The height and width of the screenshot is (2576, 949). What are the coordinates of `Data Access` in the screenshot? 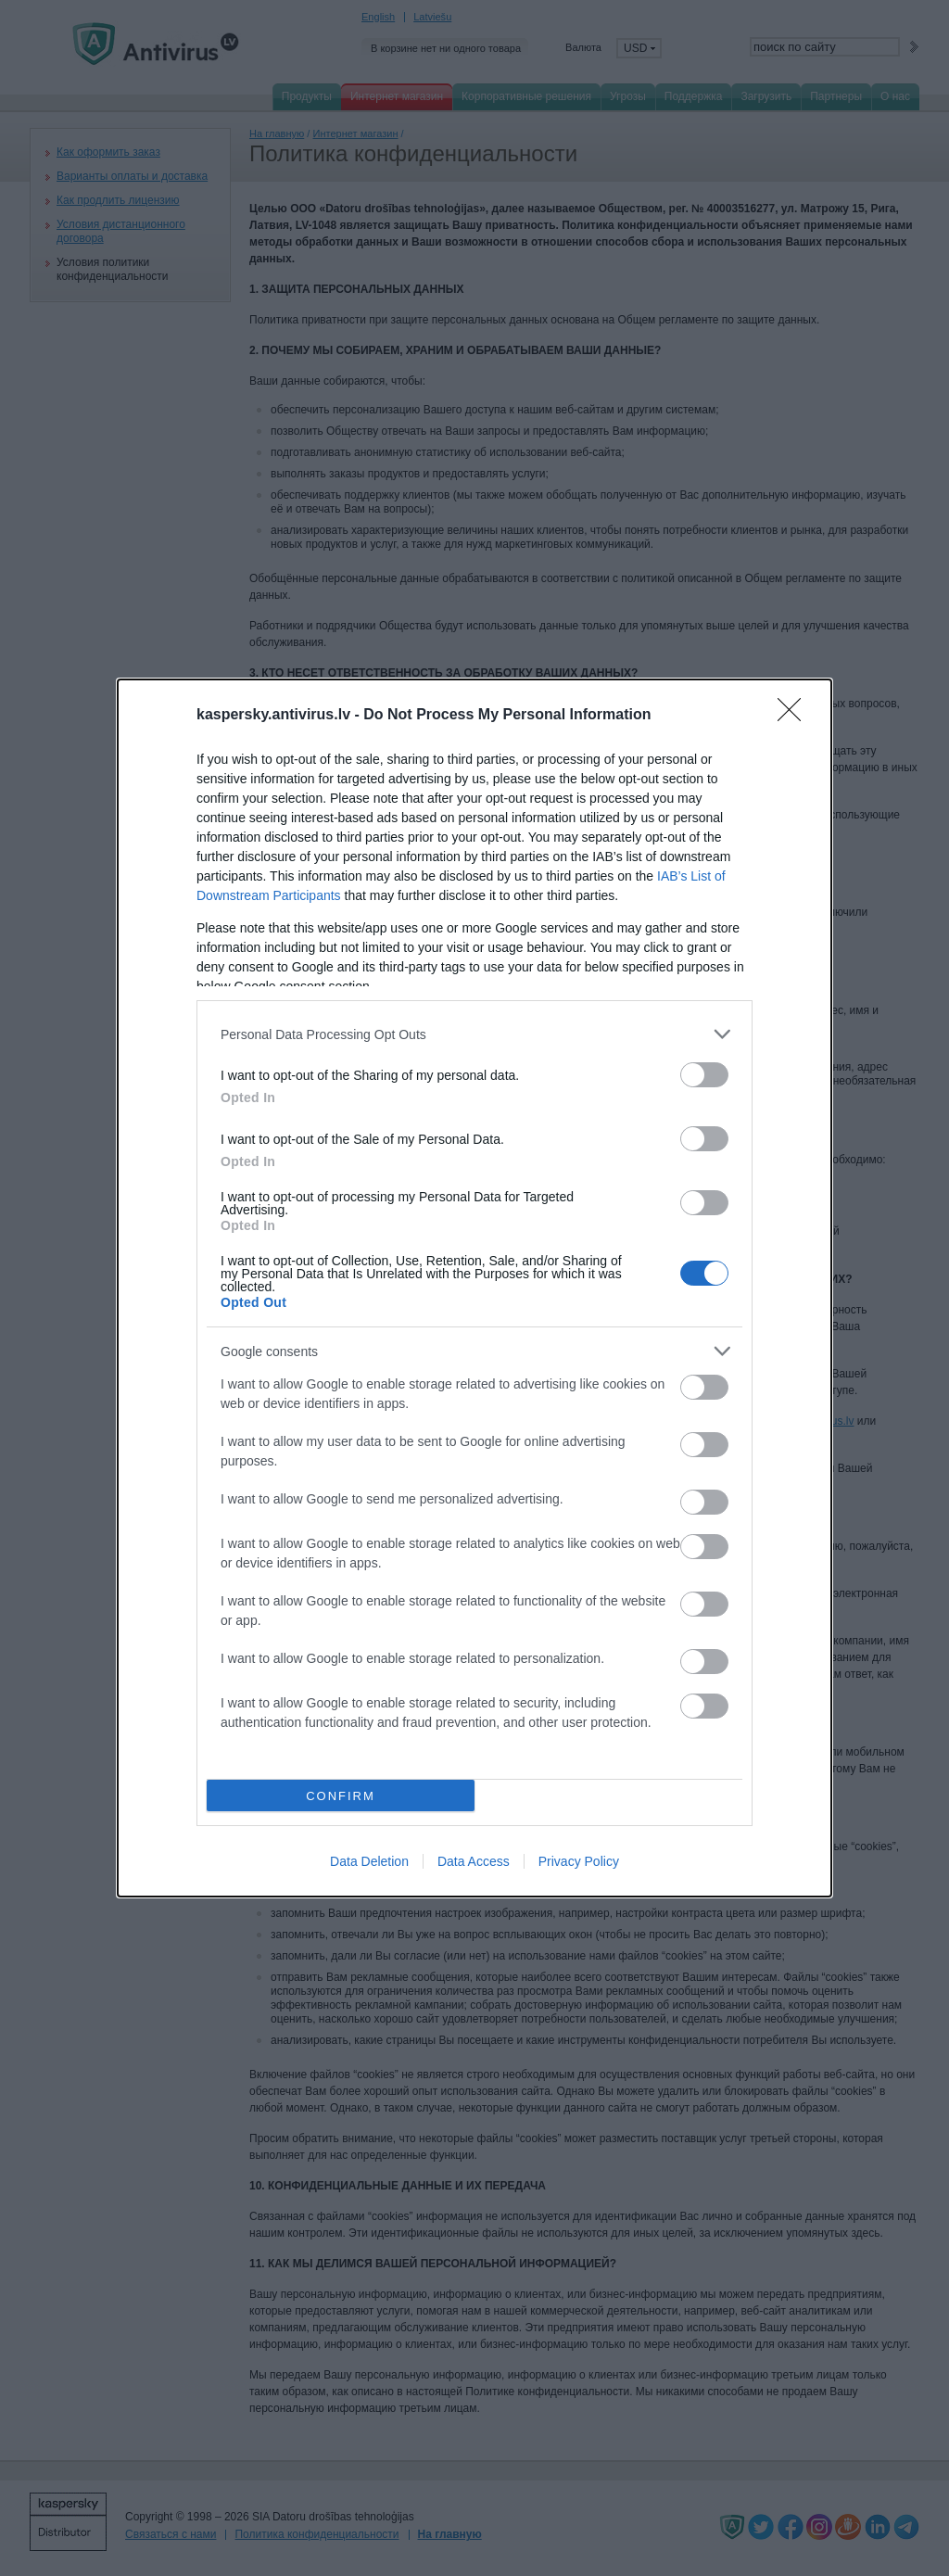 It's located at (473, 1861).